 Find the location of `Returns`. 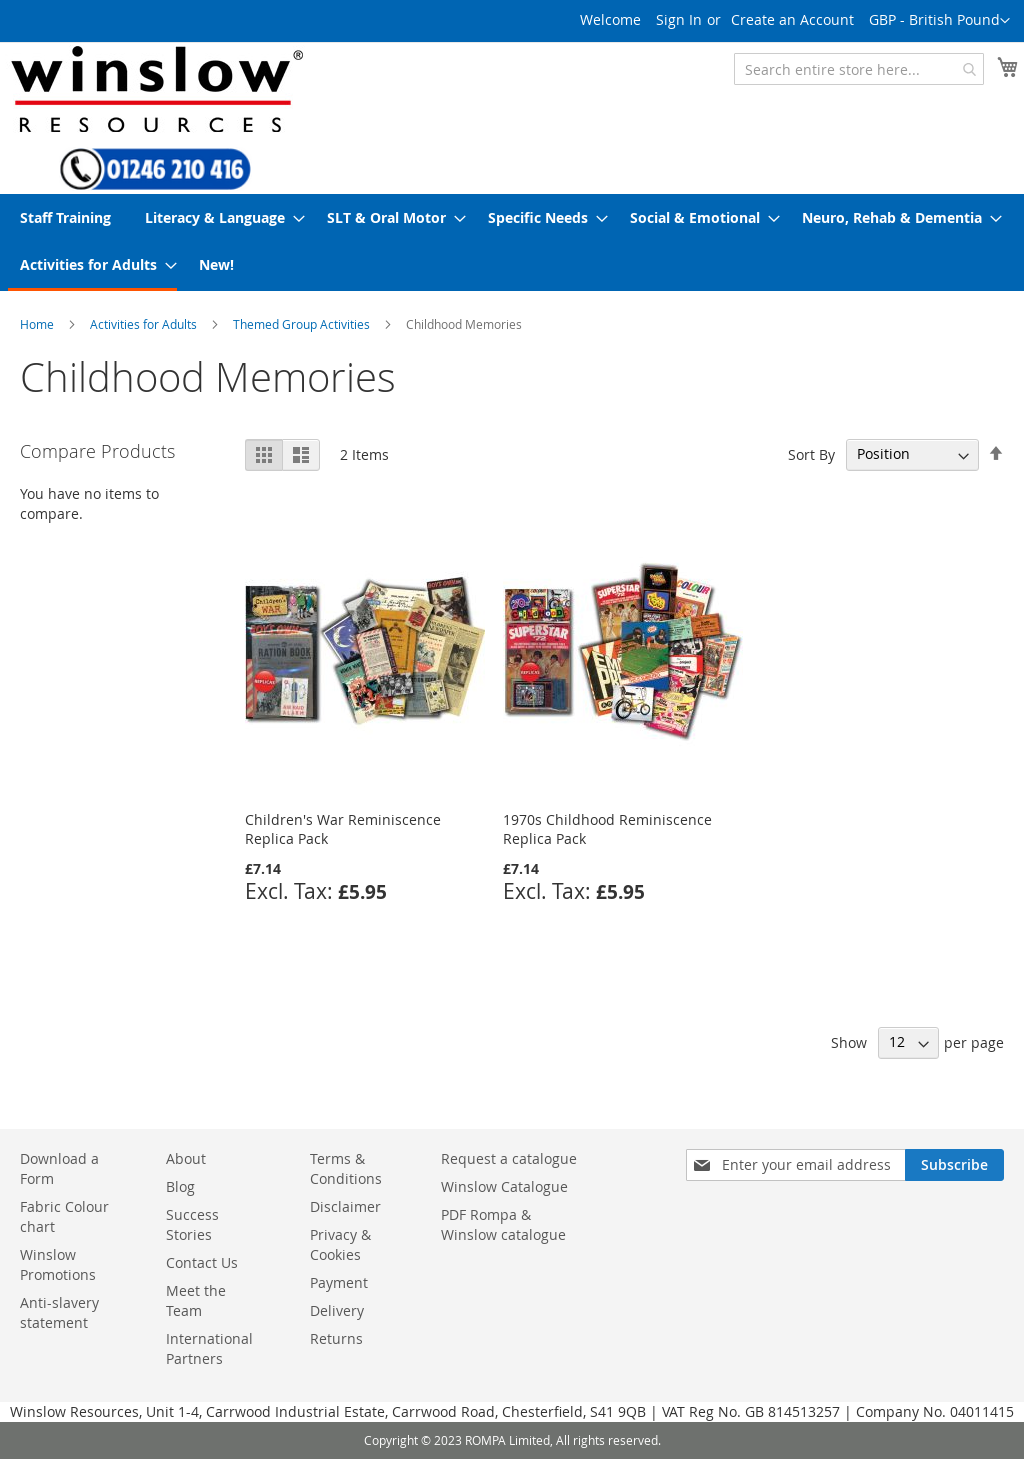

Returns is located at coordinates (336, 1338).